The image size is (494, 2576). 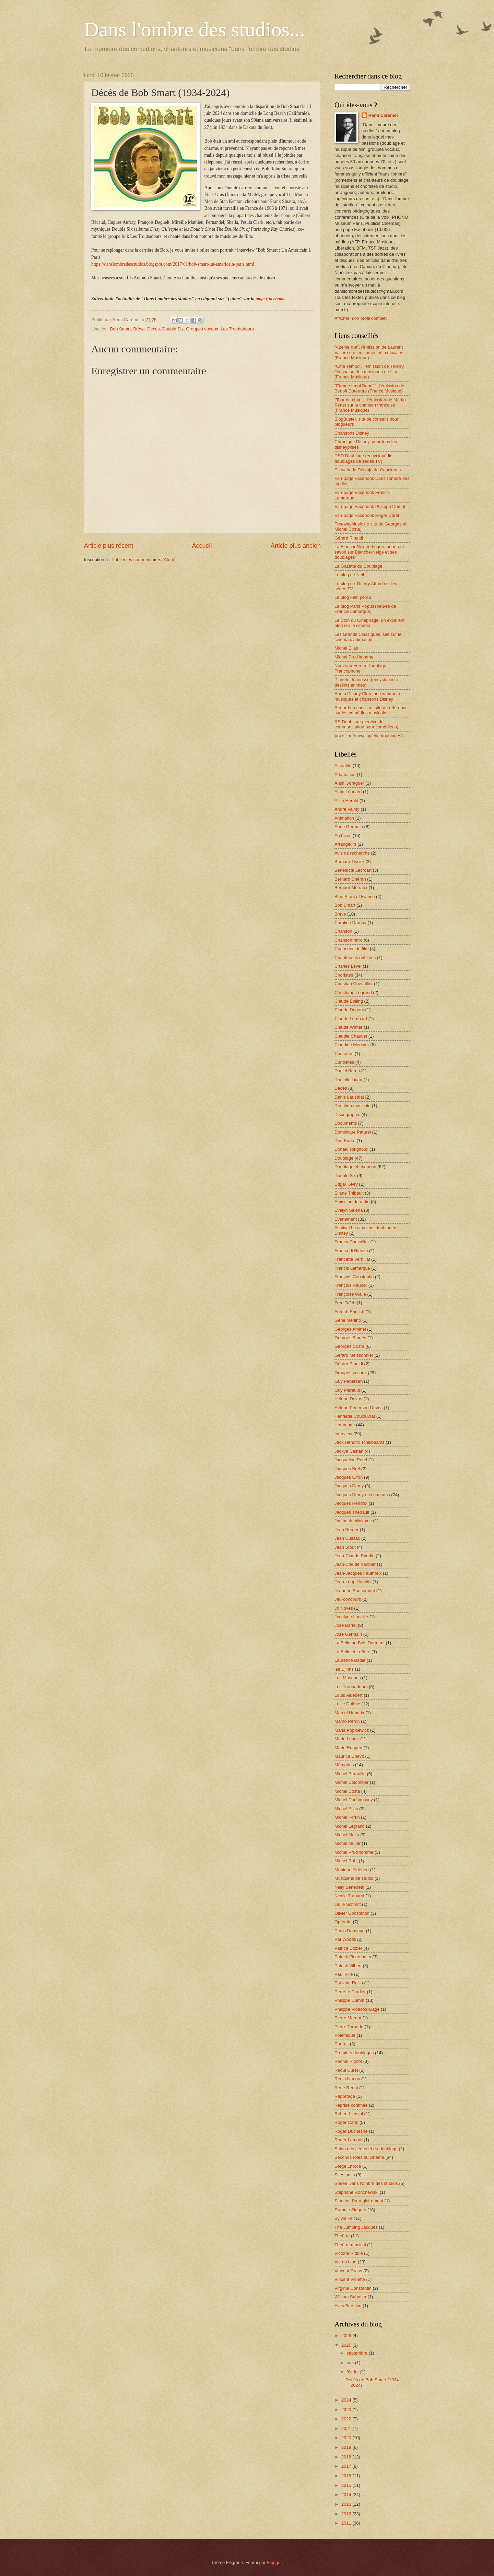 What do you see at coordinates (350, 1337) in the screenshot?
I see `Georges Blanès` at bounding box center [350, 1337].